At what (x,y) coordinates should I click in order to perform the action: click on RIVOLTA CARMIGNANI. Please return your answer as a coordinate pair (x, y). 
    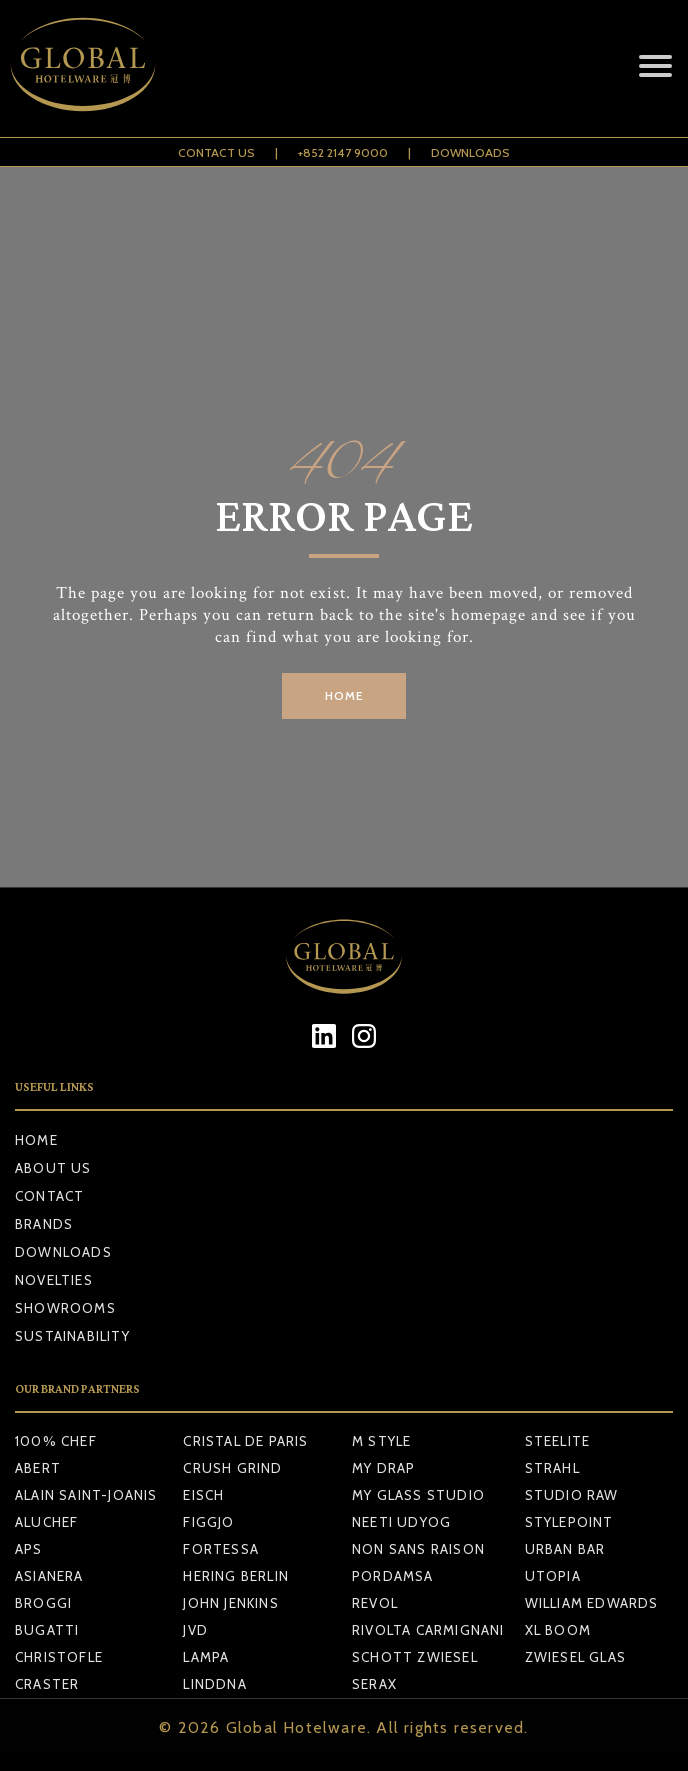
    Looking at the image, I should click on (428, 1630).